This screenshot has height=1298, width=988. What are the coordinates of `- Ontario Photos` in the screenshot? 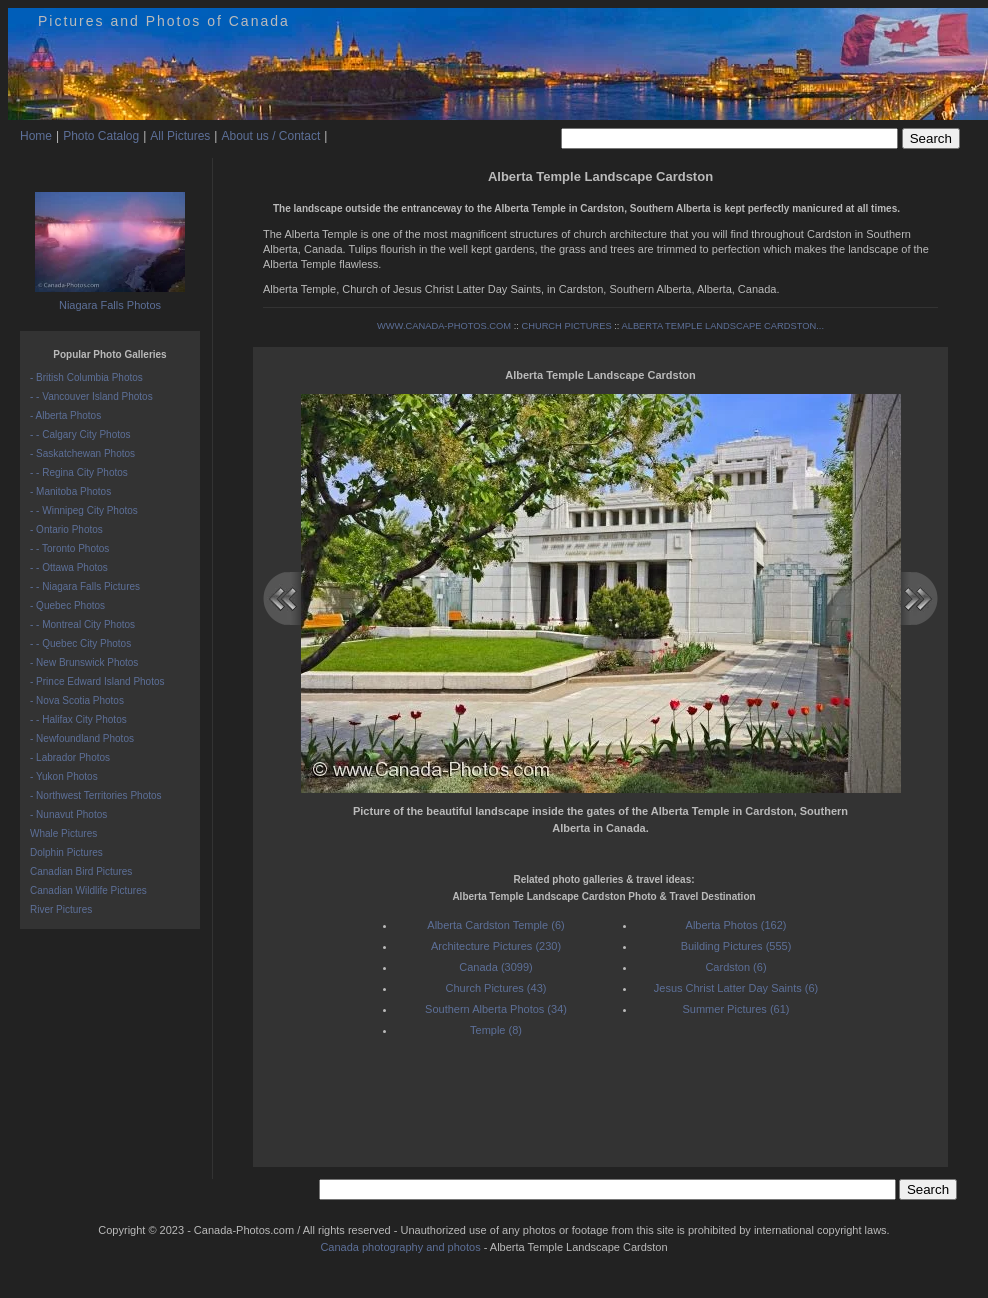 It's located at (66, 529).